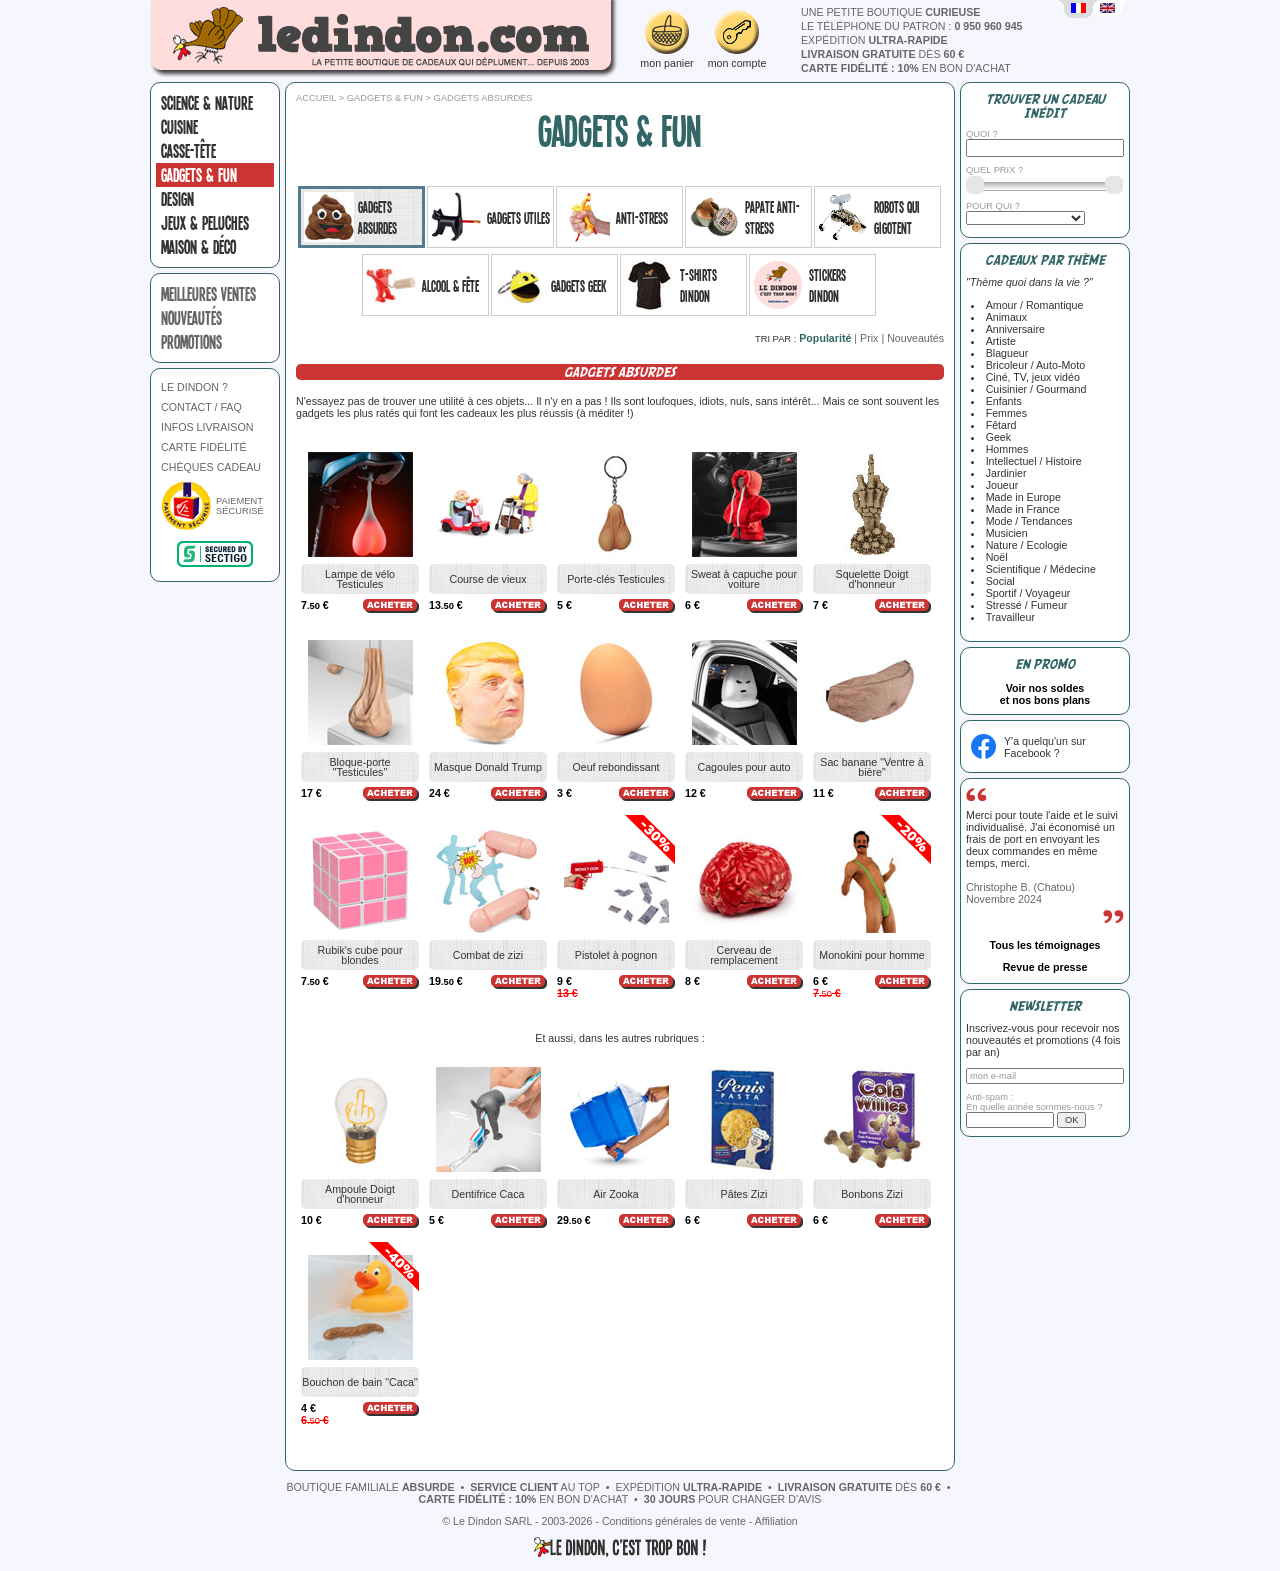 The image size is (1280, 1571). What do you see at coordinates (179, 127) in the screenshot?
I see `Cuisine` at bounding box center [179, 127].